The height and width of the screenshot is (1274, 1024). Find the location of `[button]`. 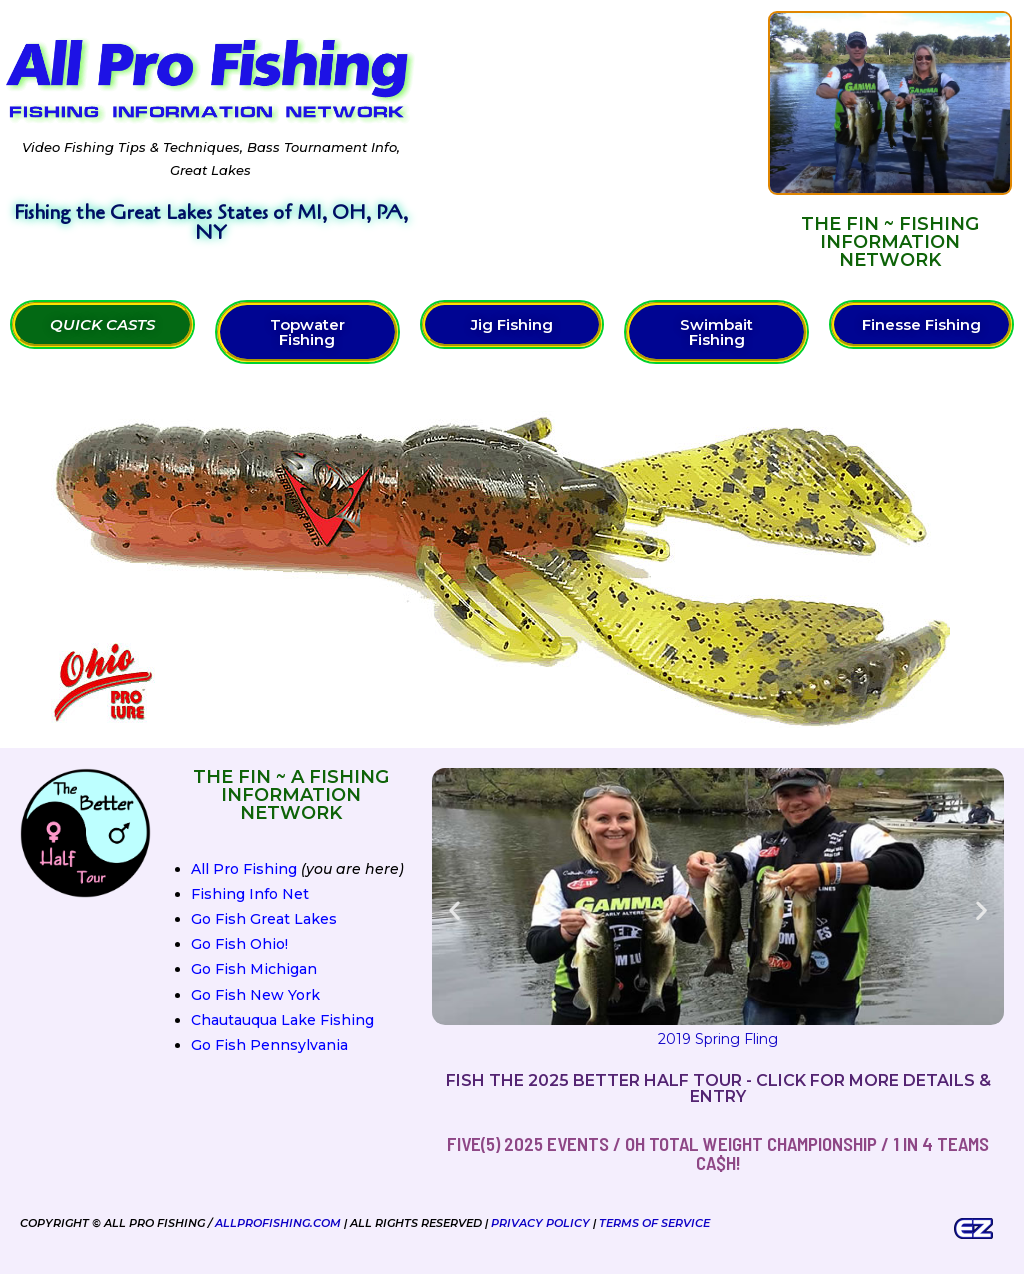

[button] is located at coordinates (454, 910).